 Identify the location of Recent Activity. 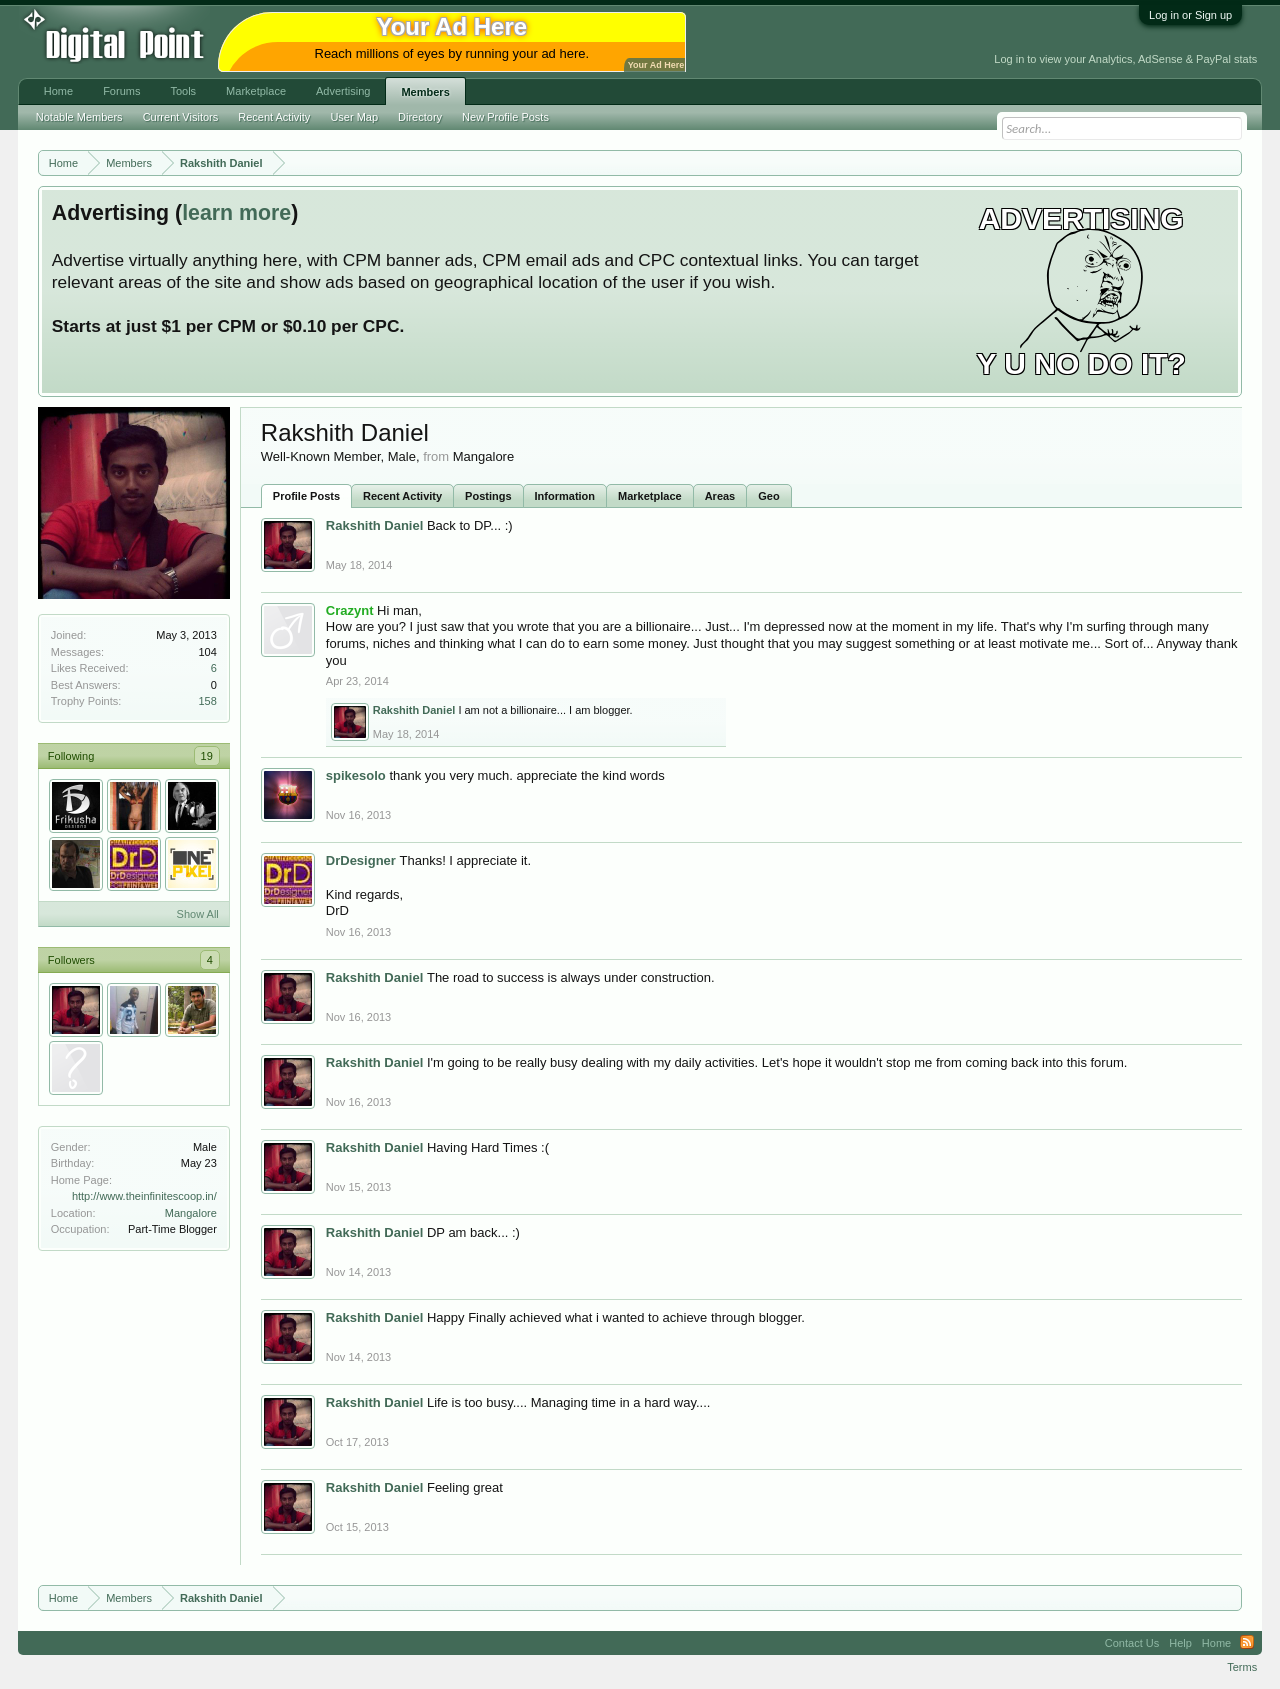
(402, 496).